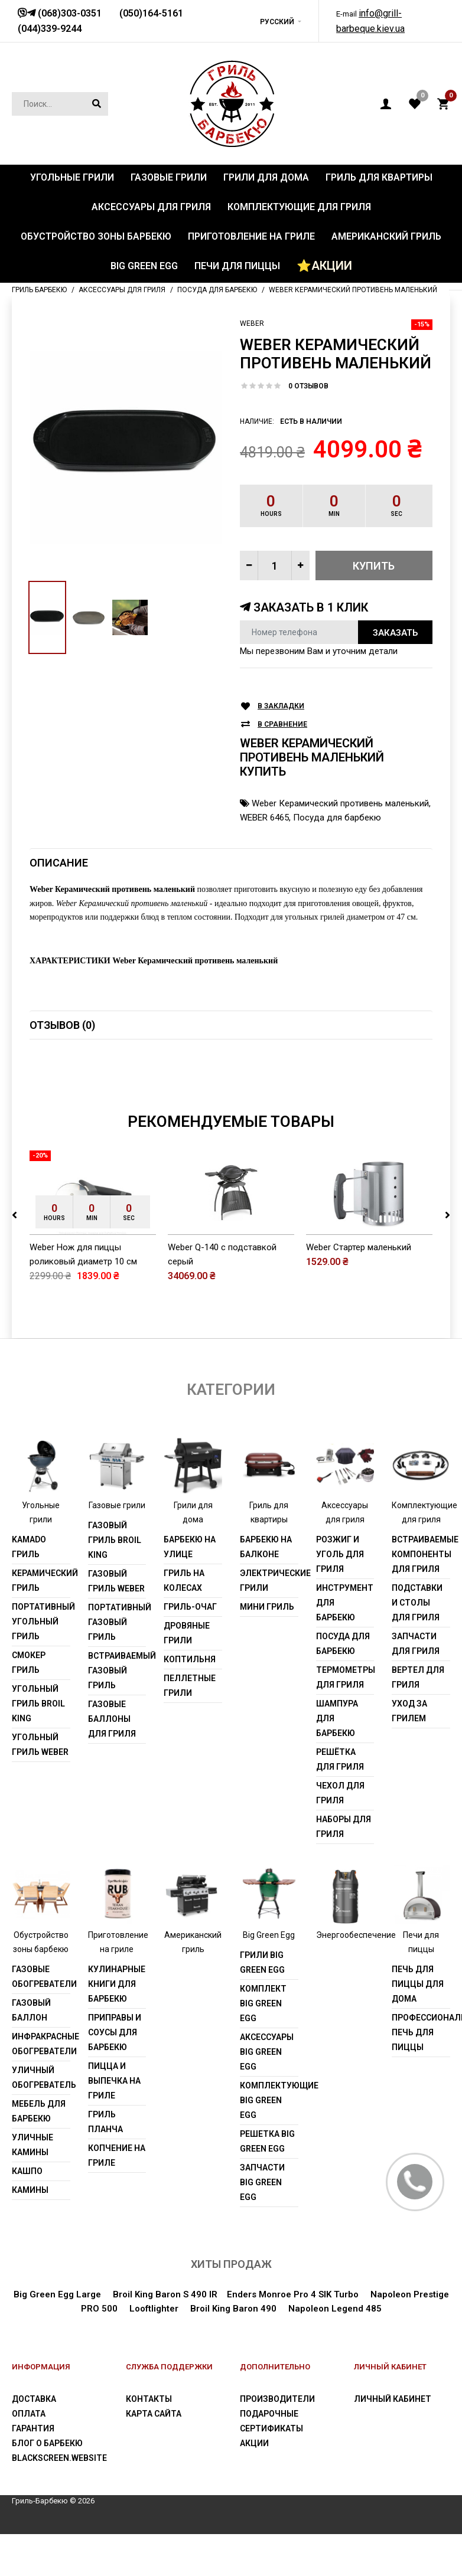 This screenshot has width=462, height=2576. I want to click on Печь для пиццы для дома, so click(418, 2025).